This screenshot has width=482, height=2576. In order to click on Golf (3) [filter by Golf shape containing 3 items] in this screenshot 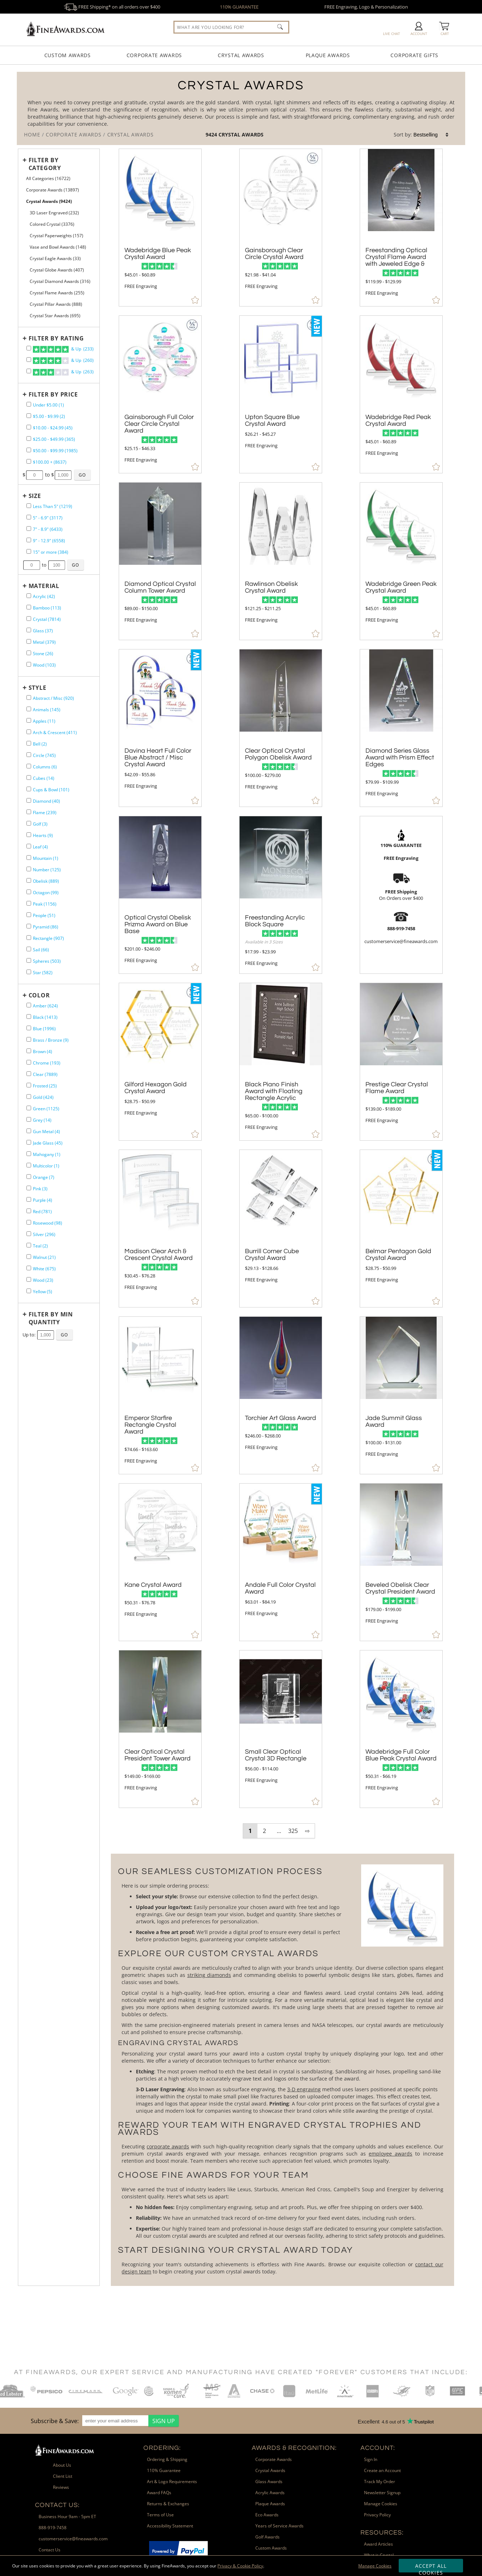, I will do `click(40, 824)`.